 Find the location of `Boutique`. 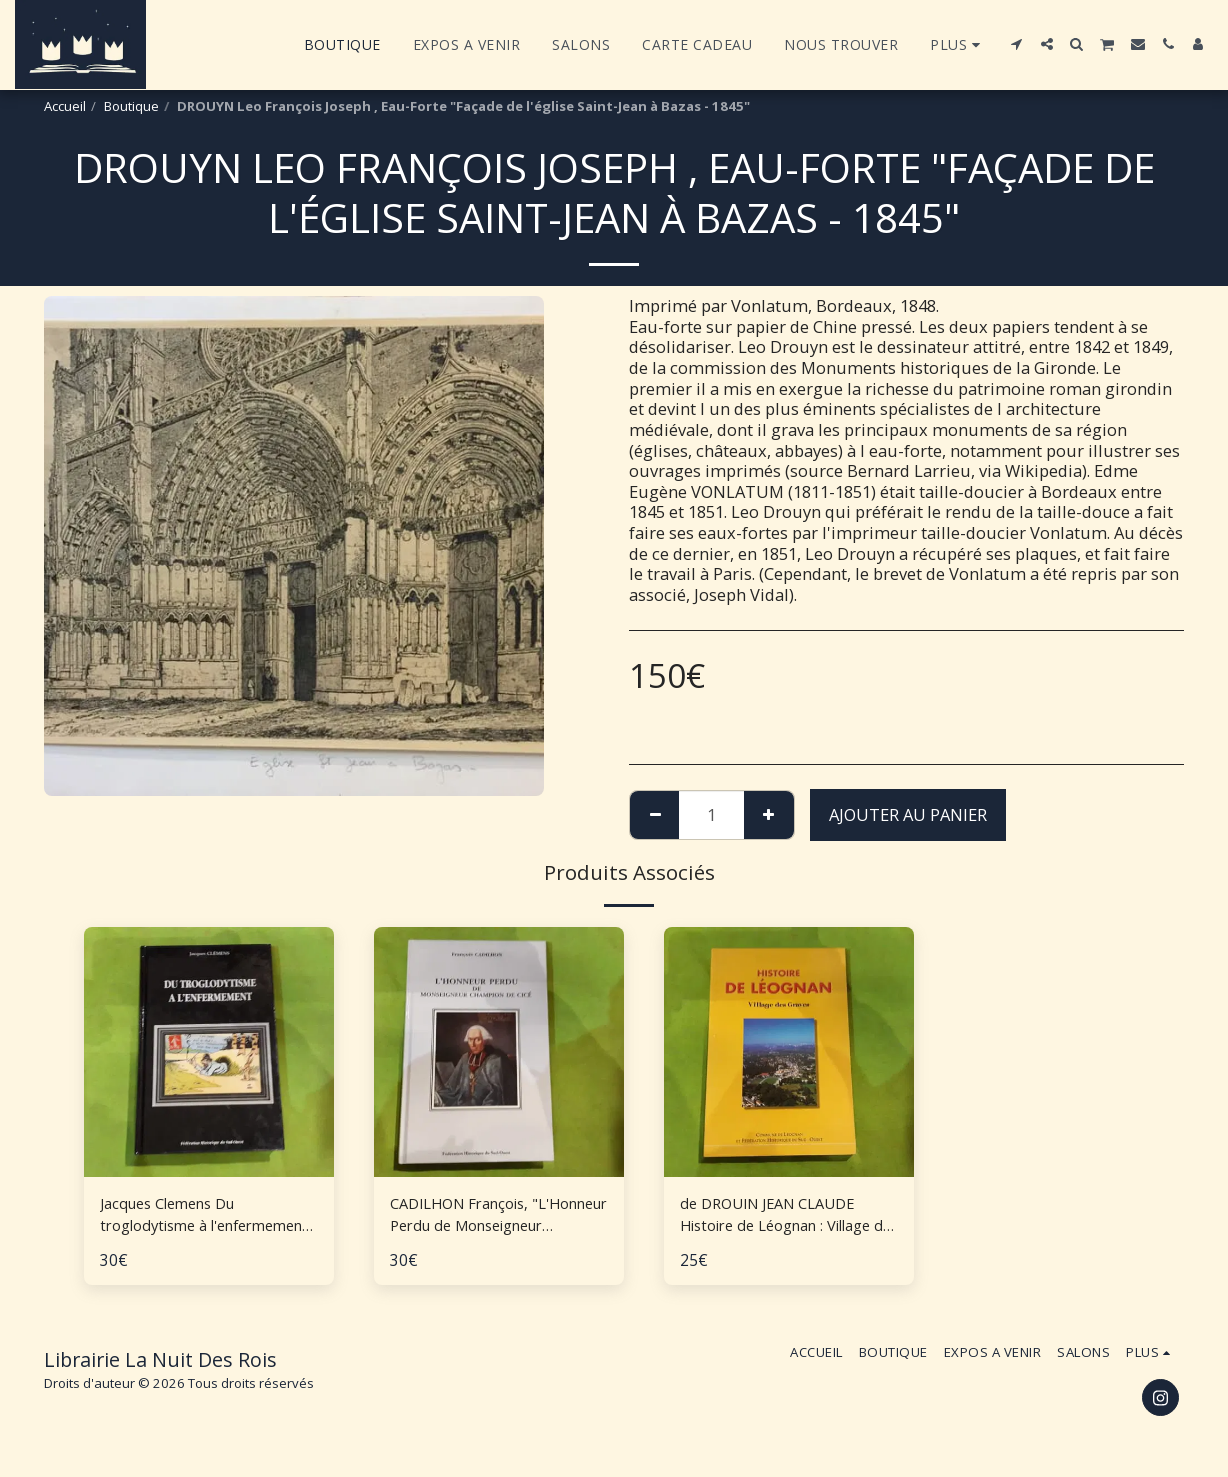

Boutique is located at coordinates (131, 106).